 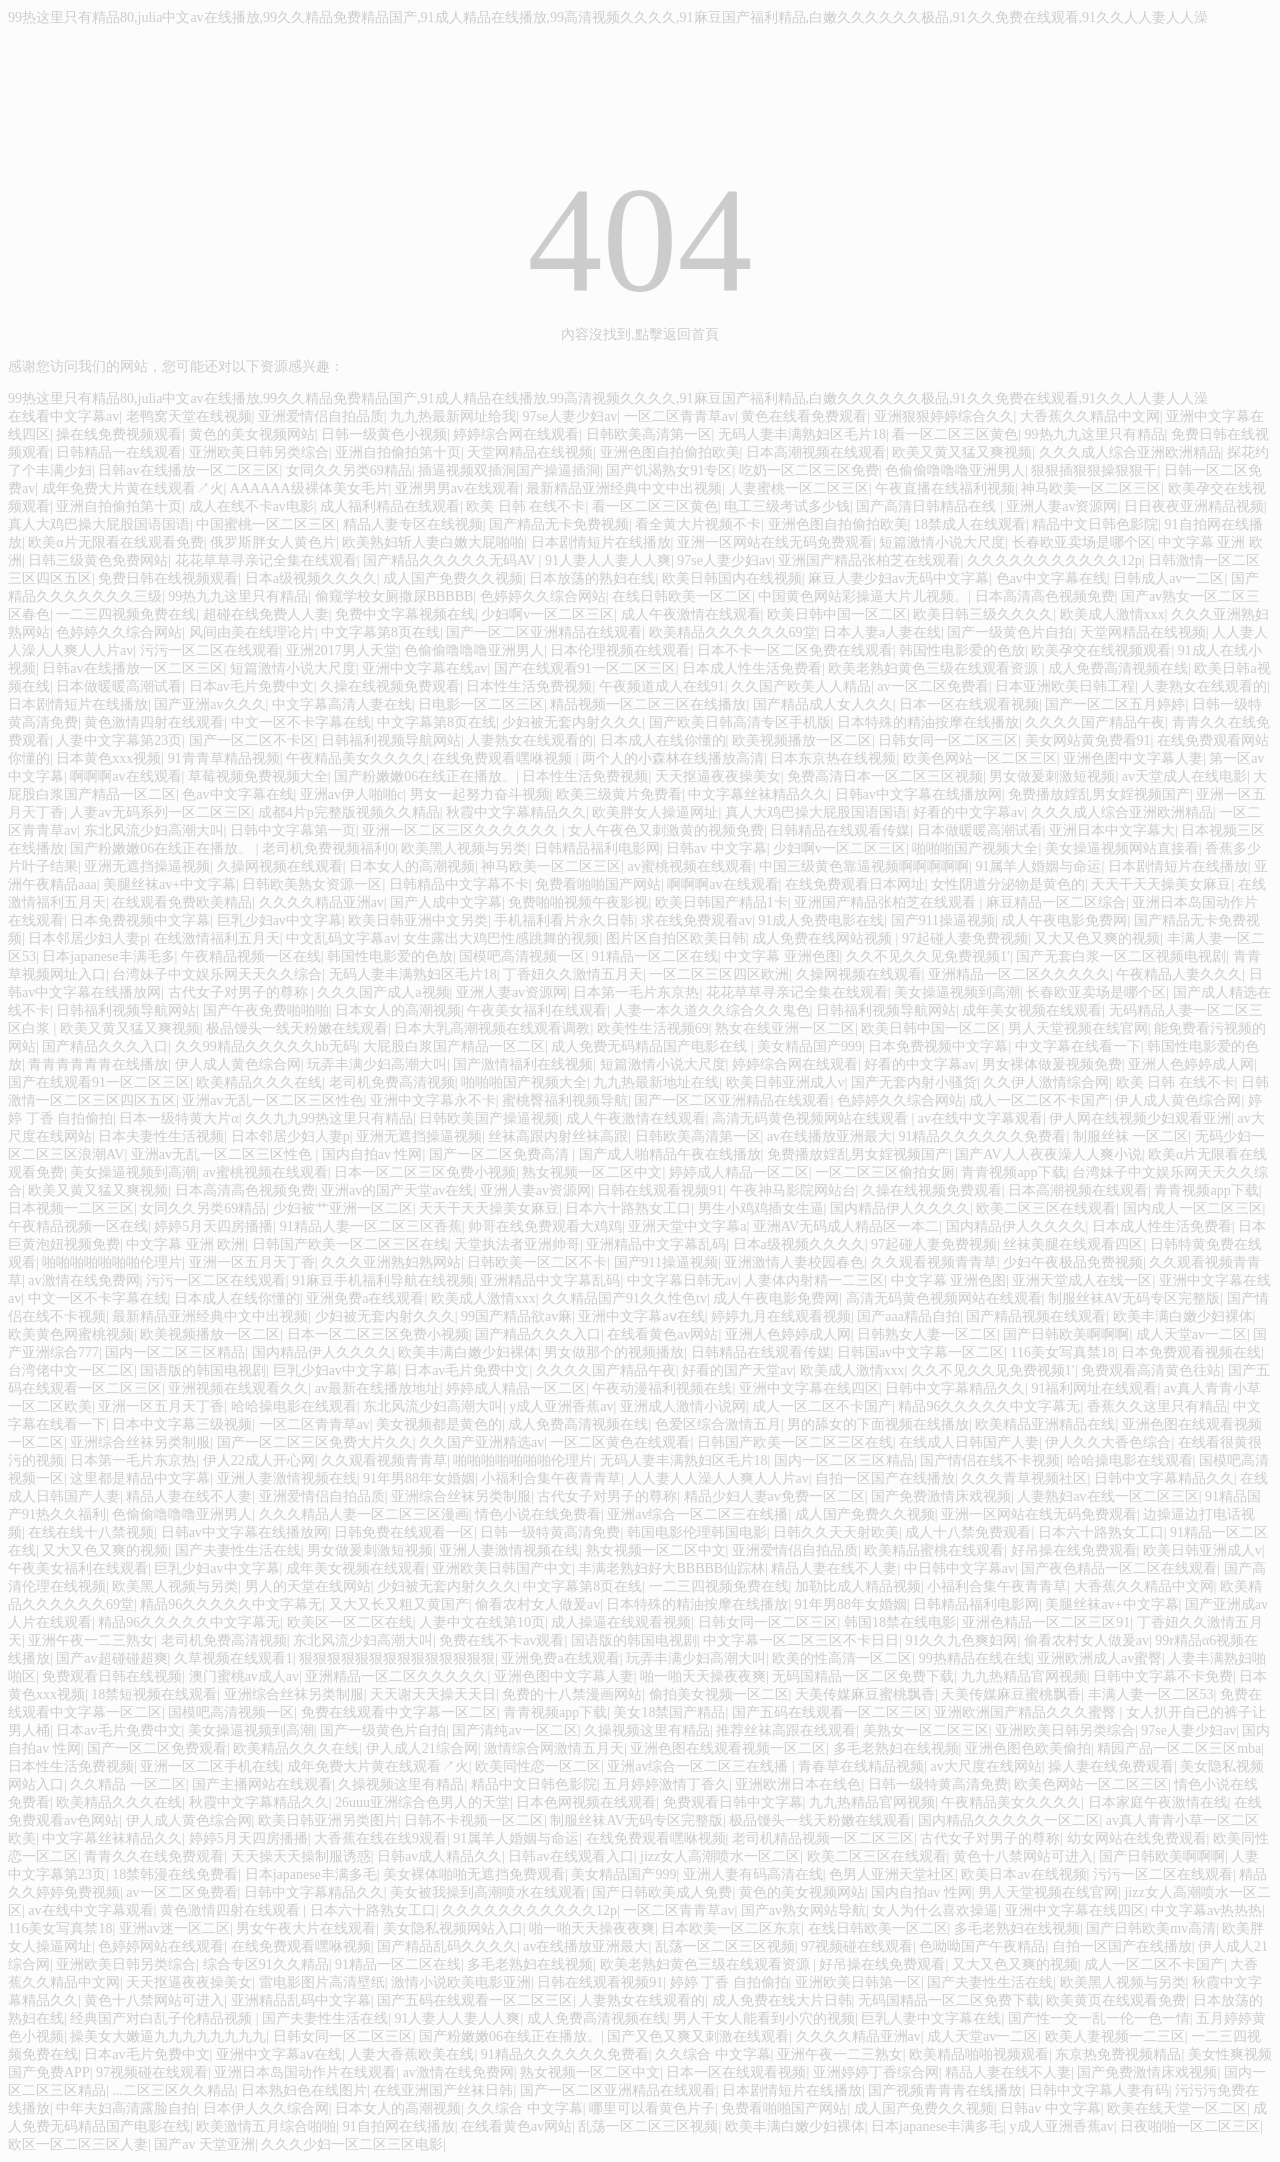 What do you see at coordinates (321, 416) in the screenshot?
I see `亚洲爱情侣自拍品质` at bounding box center [321, 416].